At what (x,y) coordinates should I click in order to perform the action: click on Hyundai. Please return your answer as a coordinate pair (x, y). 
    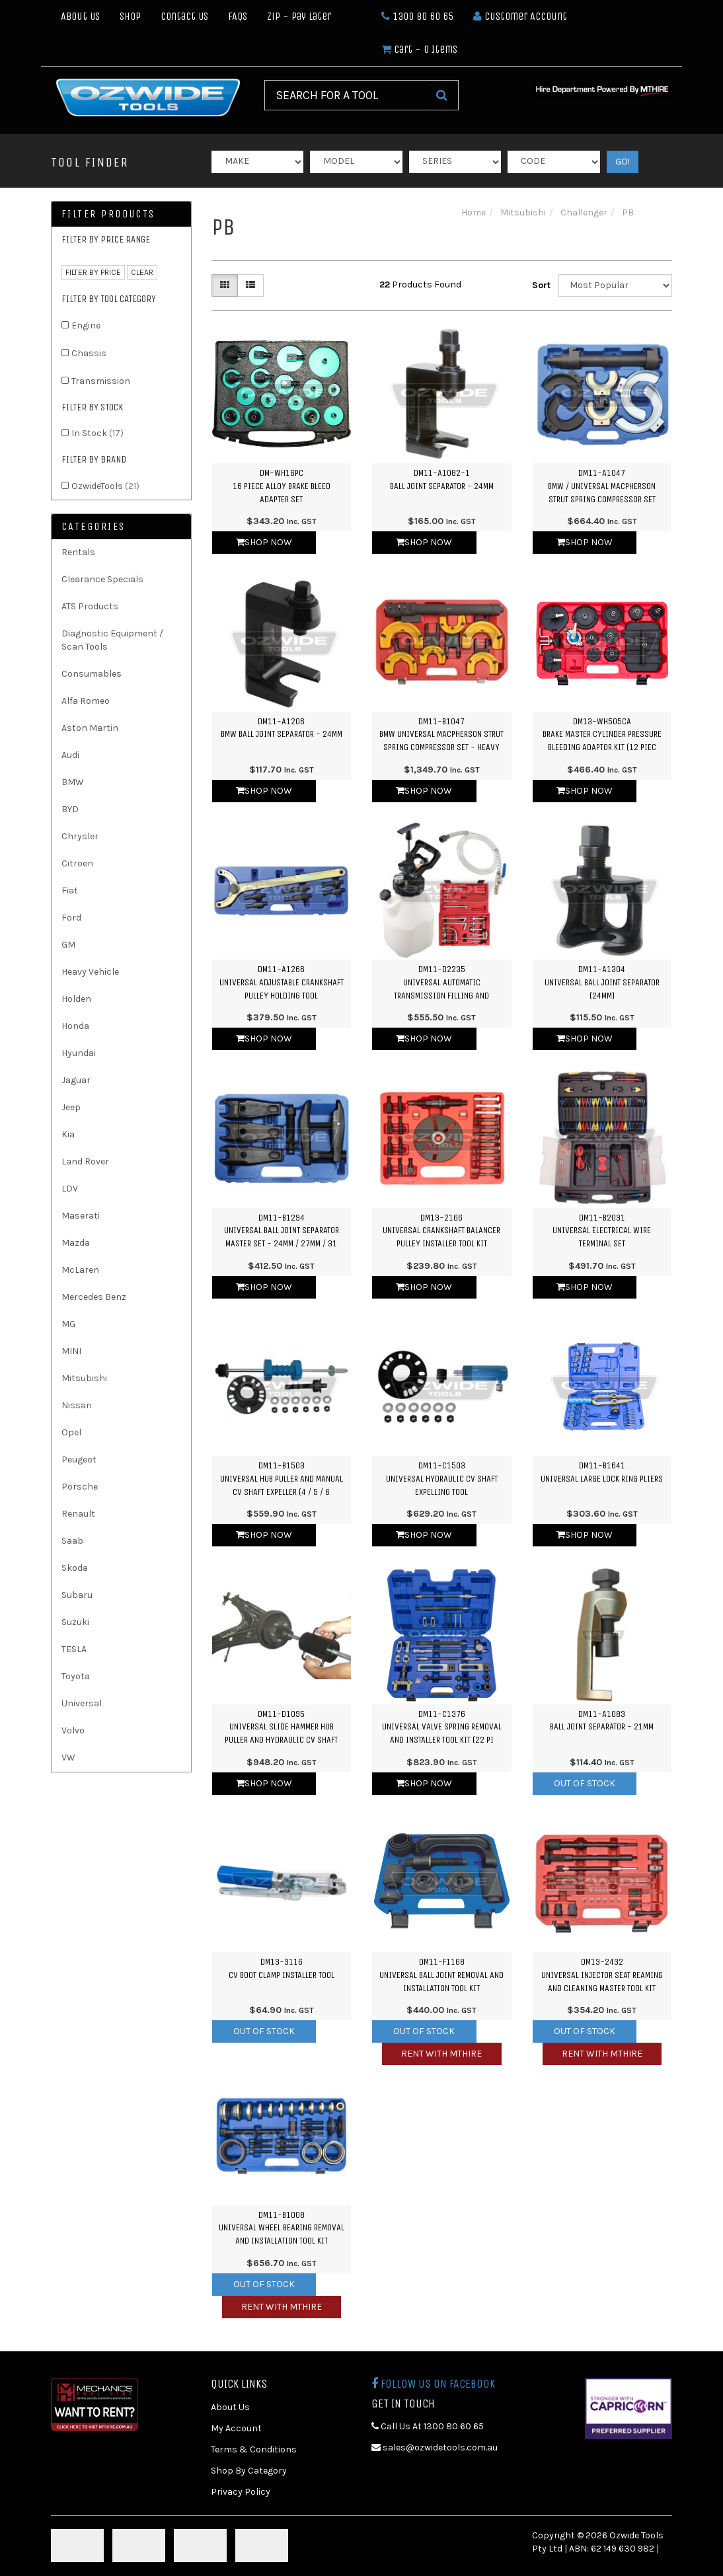
    Looking at the image, I should click on (78, 1053).